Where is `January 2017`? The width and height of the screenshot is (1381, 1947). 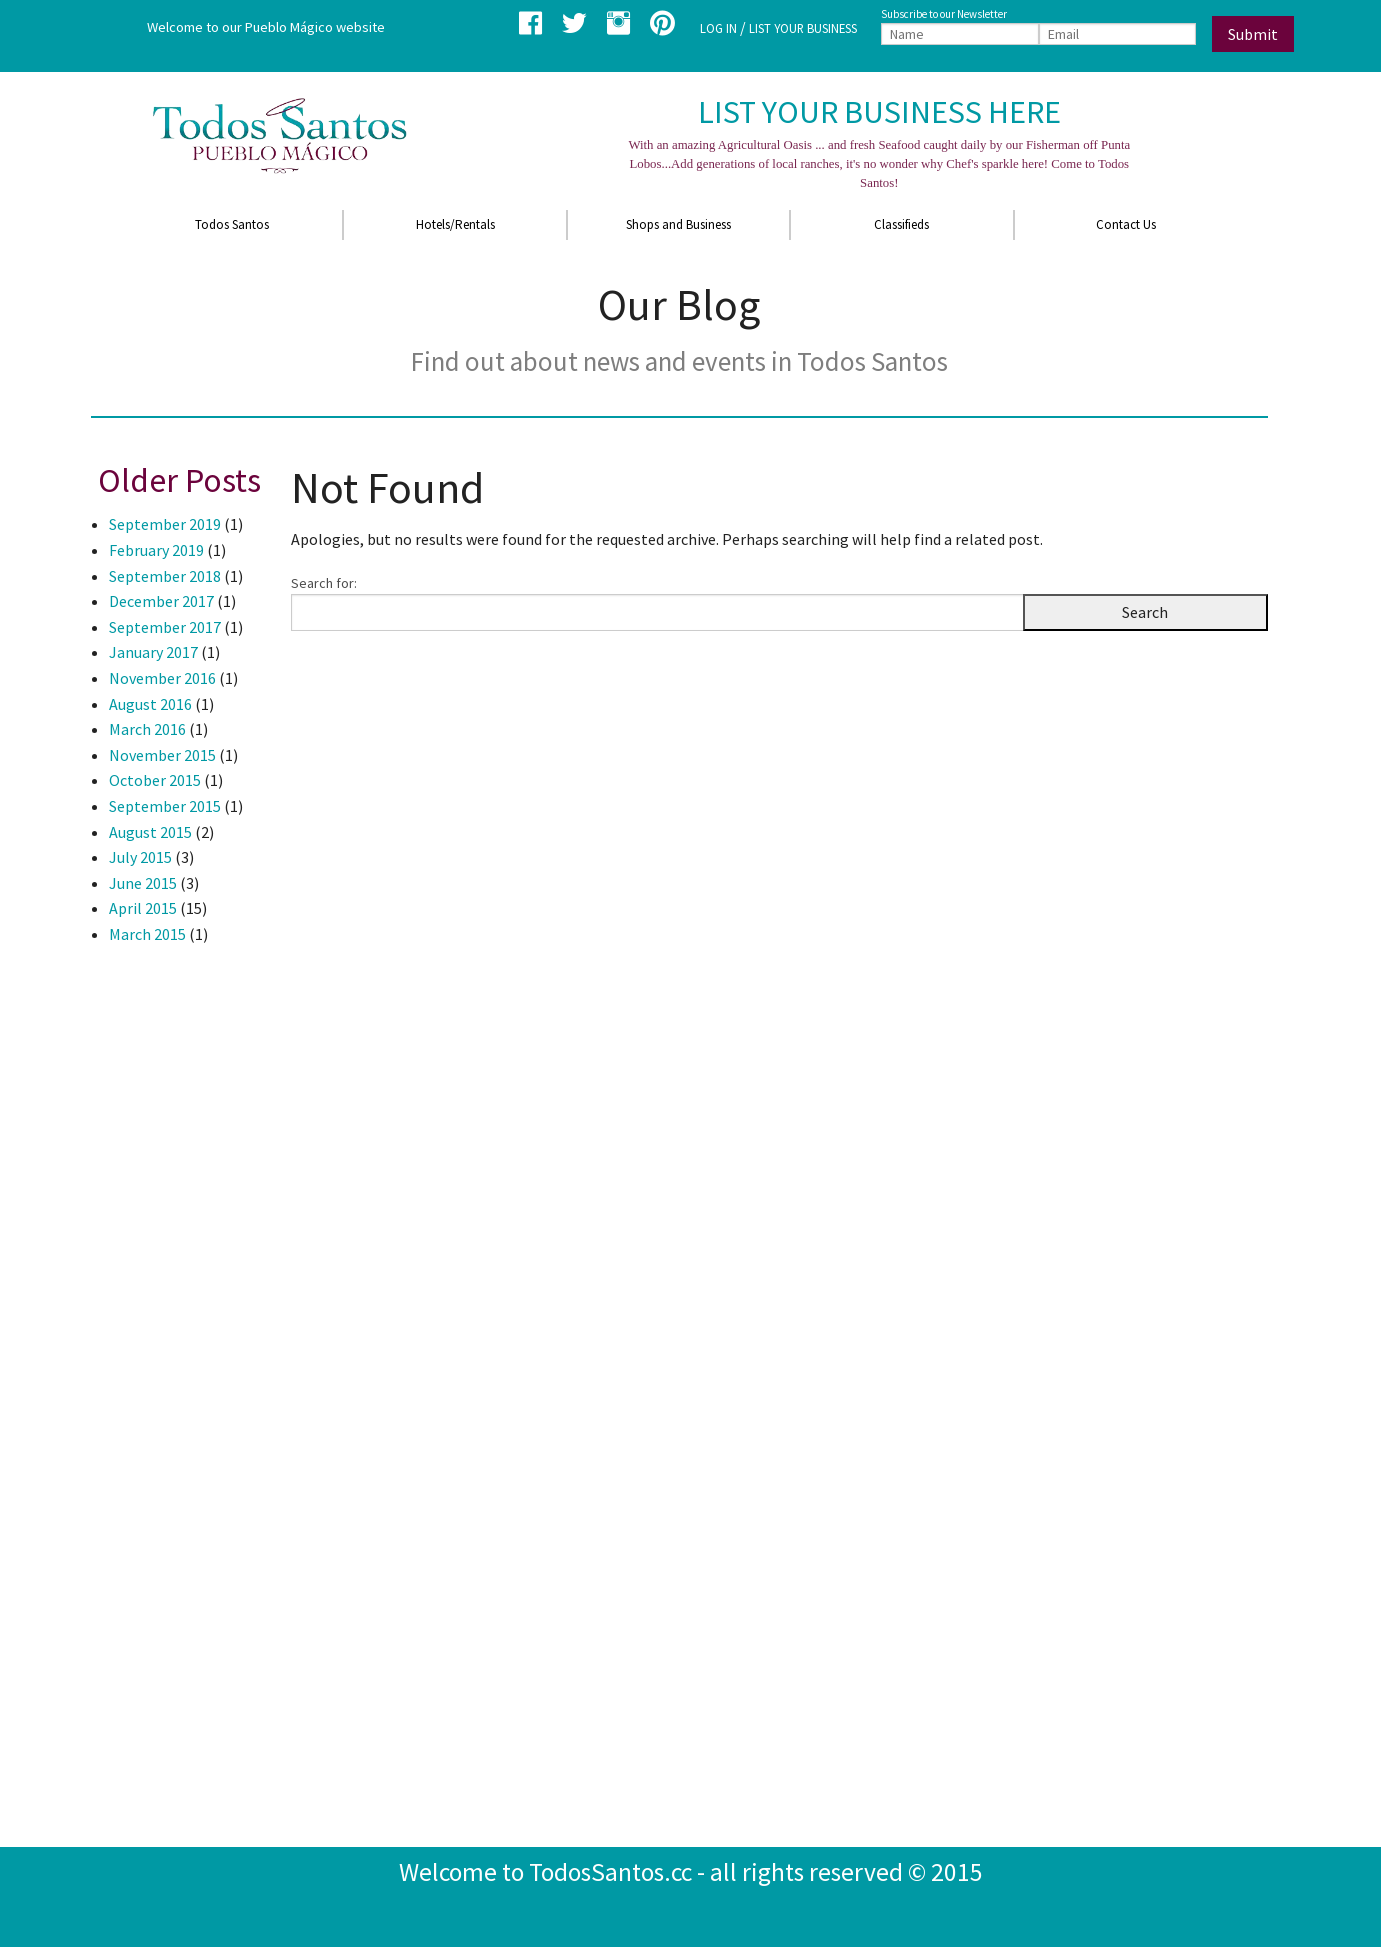 January 2017 is located at coordinates (153, 652).